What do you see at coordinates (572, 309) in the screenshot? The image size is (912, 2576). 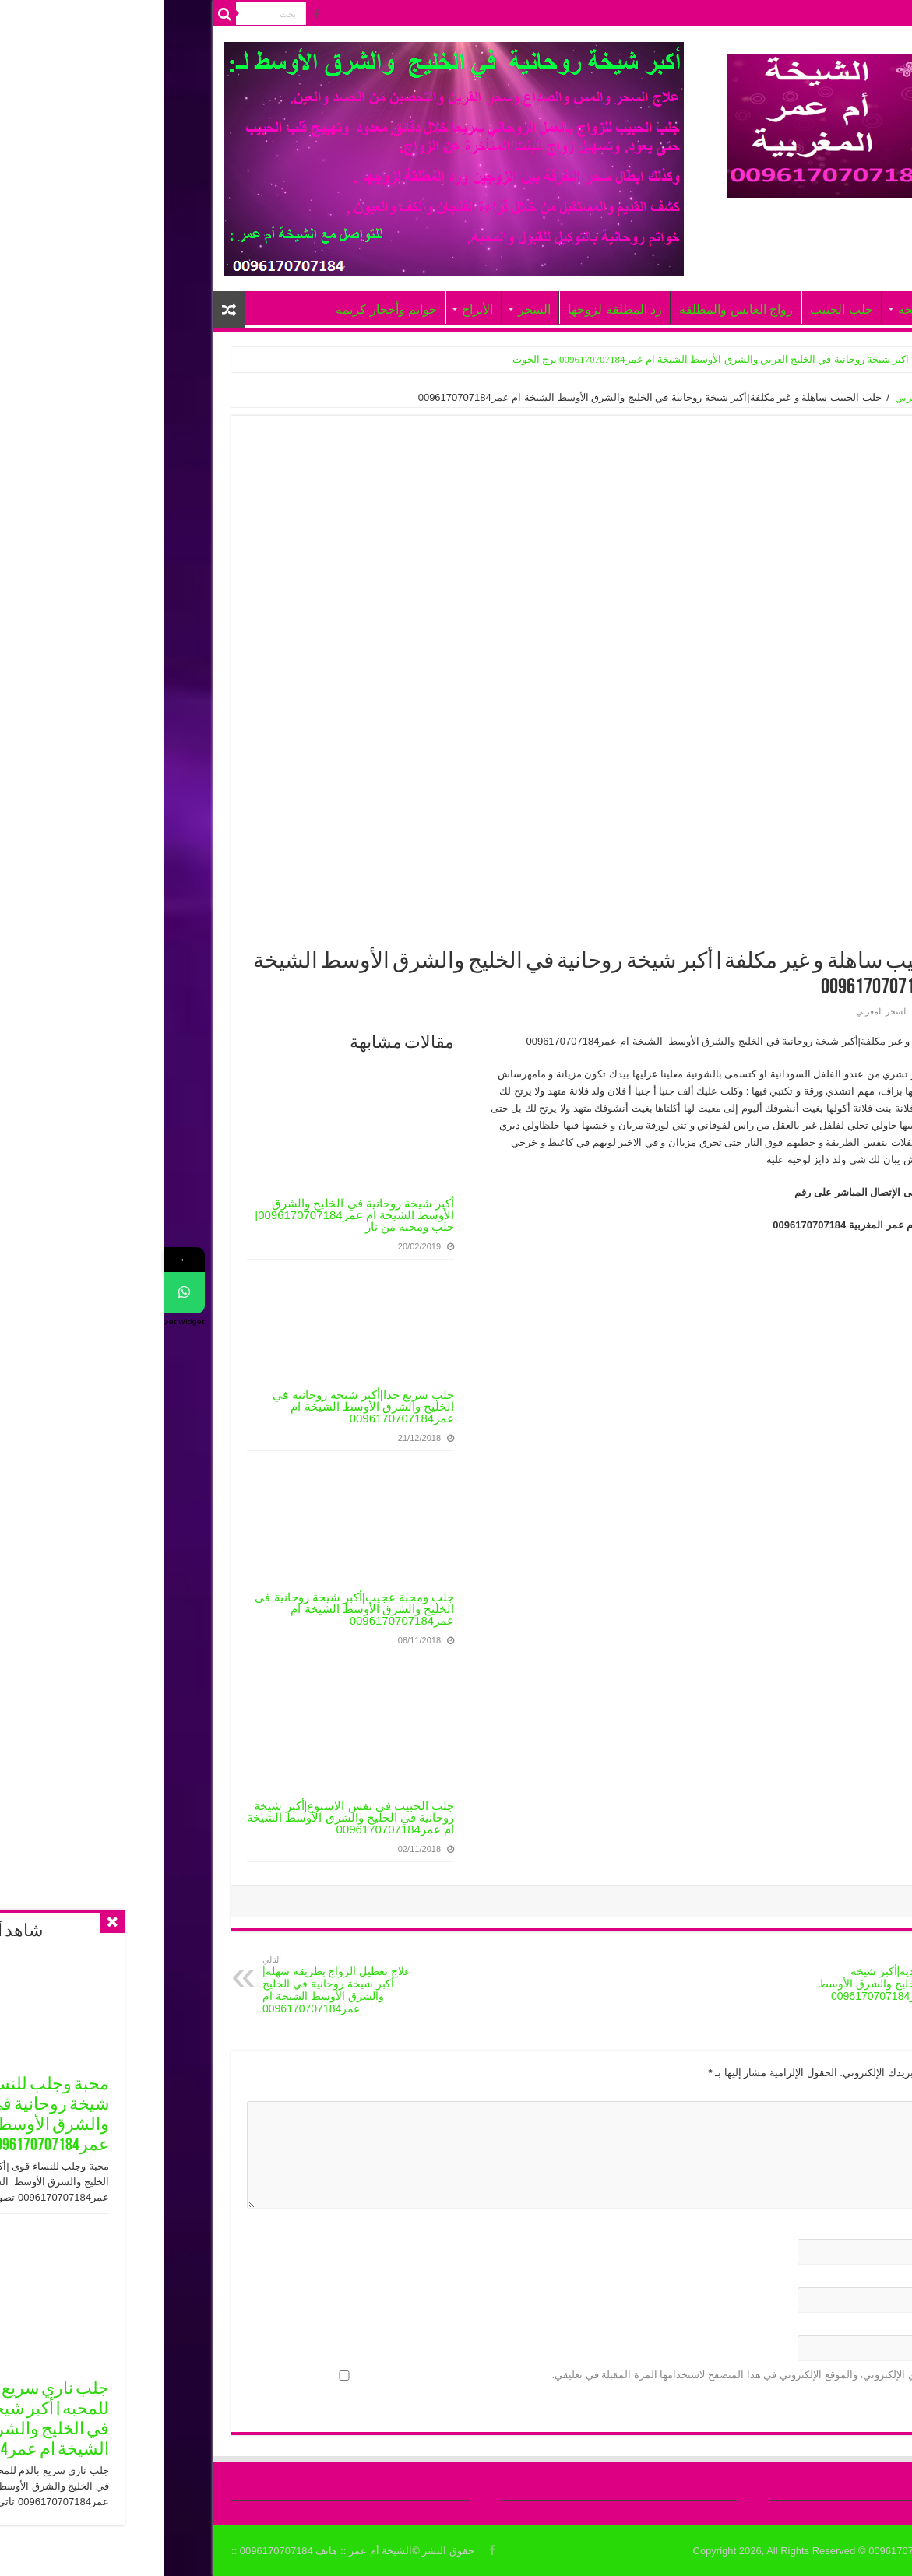 I see `زواج العانس والمطلقة` at bounding box center [572, 309].